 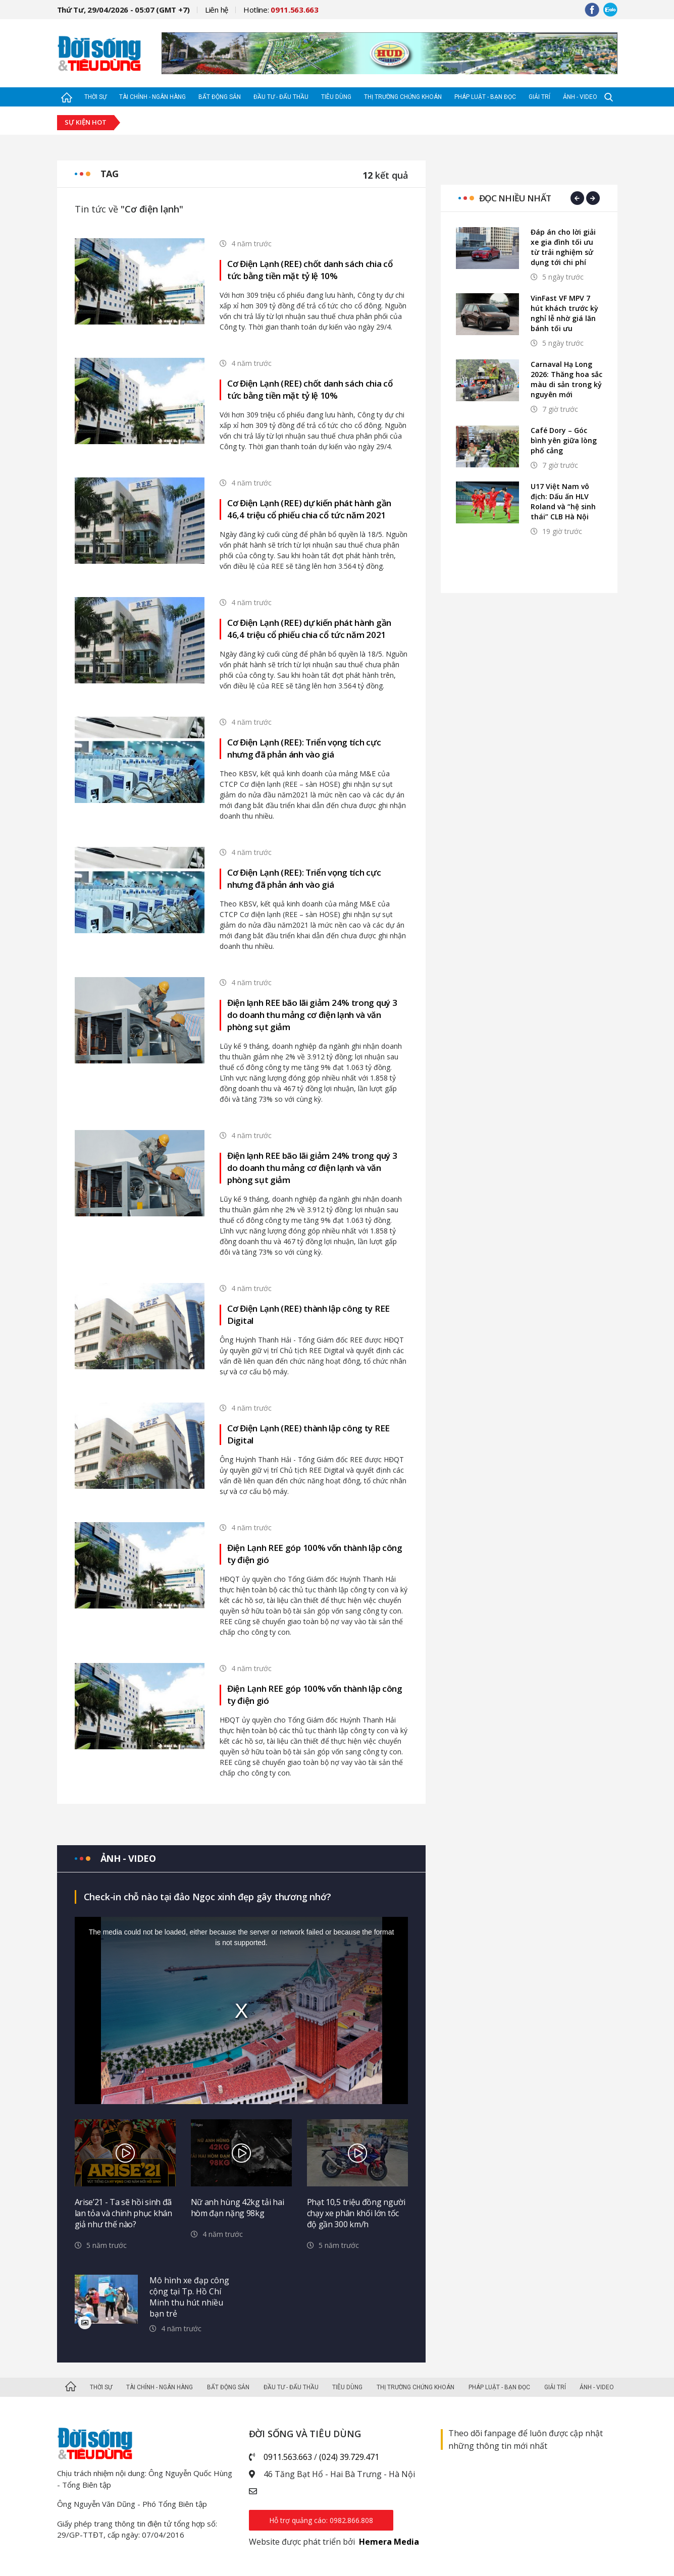 I want to click on Ảnh - Video, so click(x=580, y=96).